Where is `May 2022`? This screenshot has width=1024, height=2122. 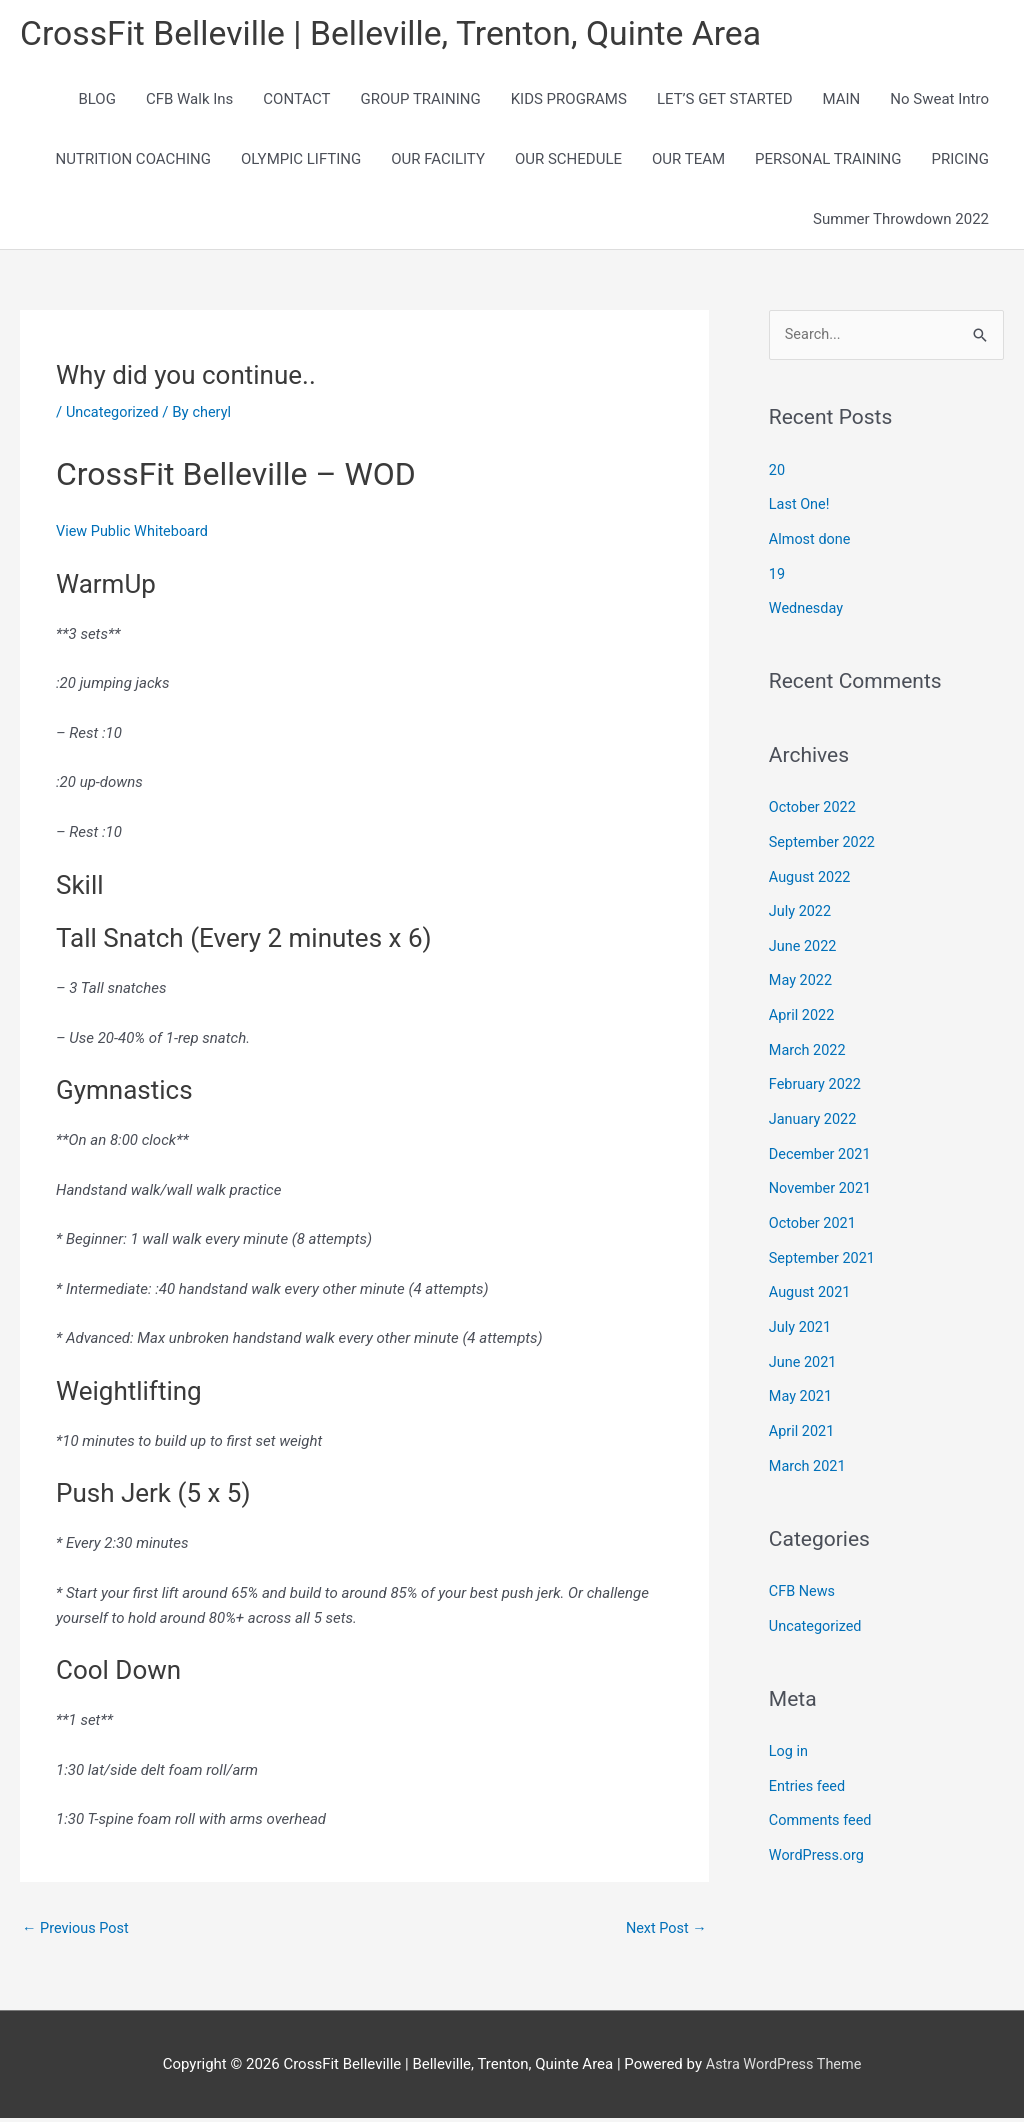
May 2022 is located at coordinates (802, 975).